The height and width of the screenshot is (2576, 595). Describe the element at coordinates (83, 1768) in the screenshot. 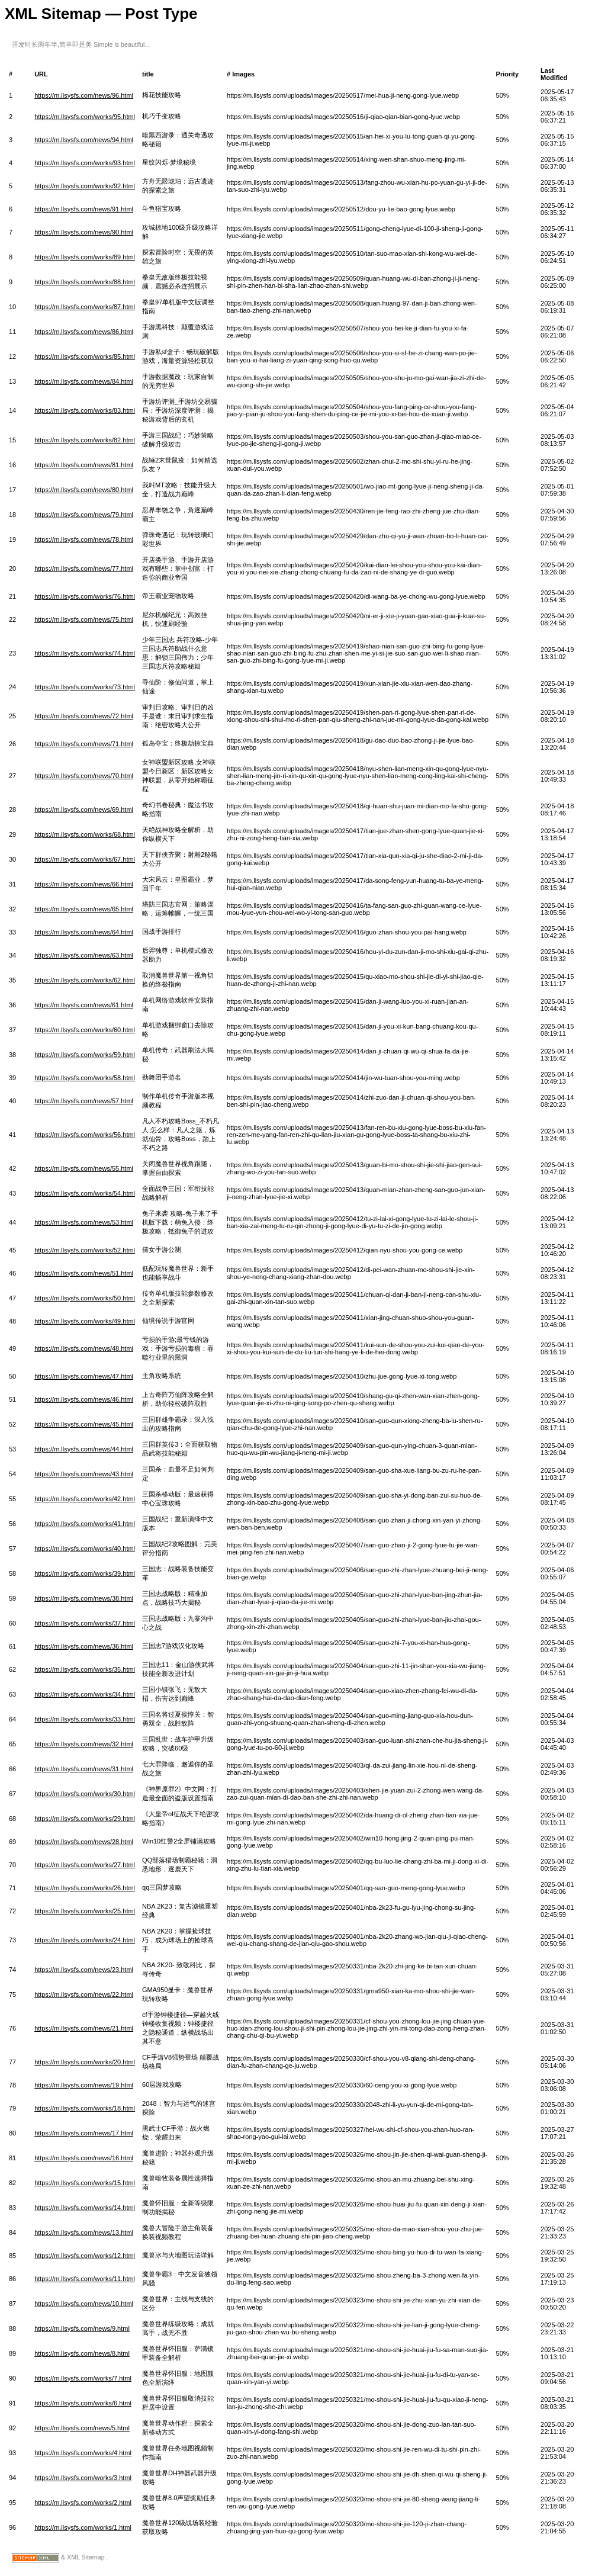

I see `https://m.llsysfs.com/news/31.html` at that location.